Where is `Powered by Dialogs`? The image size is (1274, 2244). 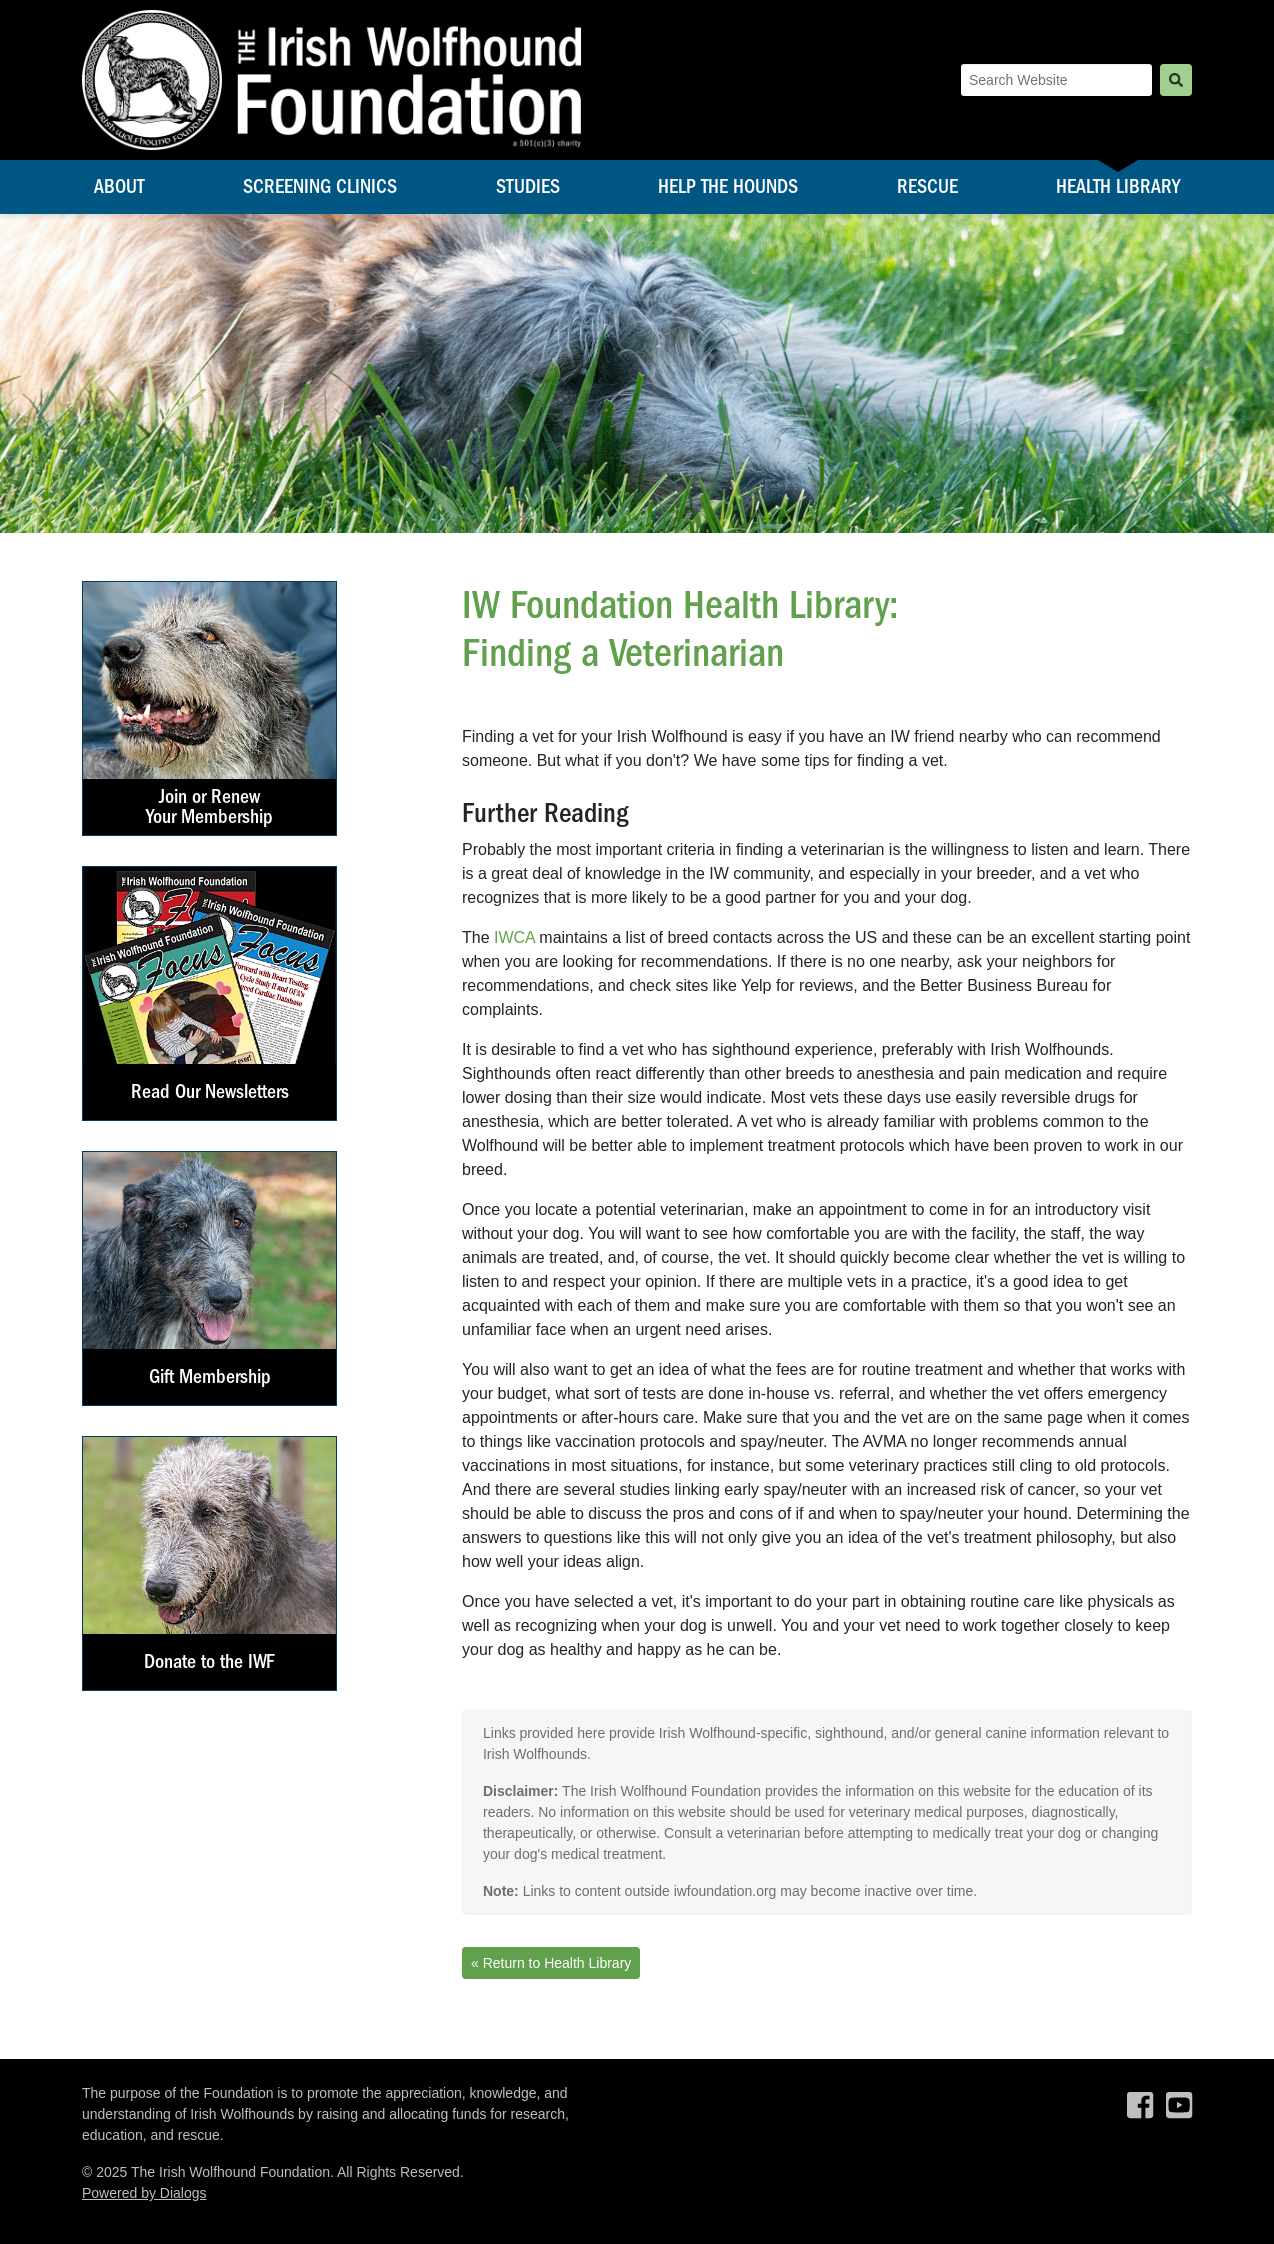
Powered by Dialogs is located at coordinates (144, 2193).